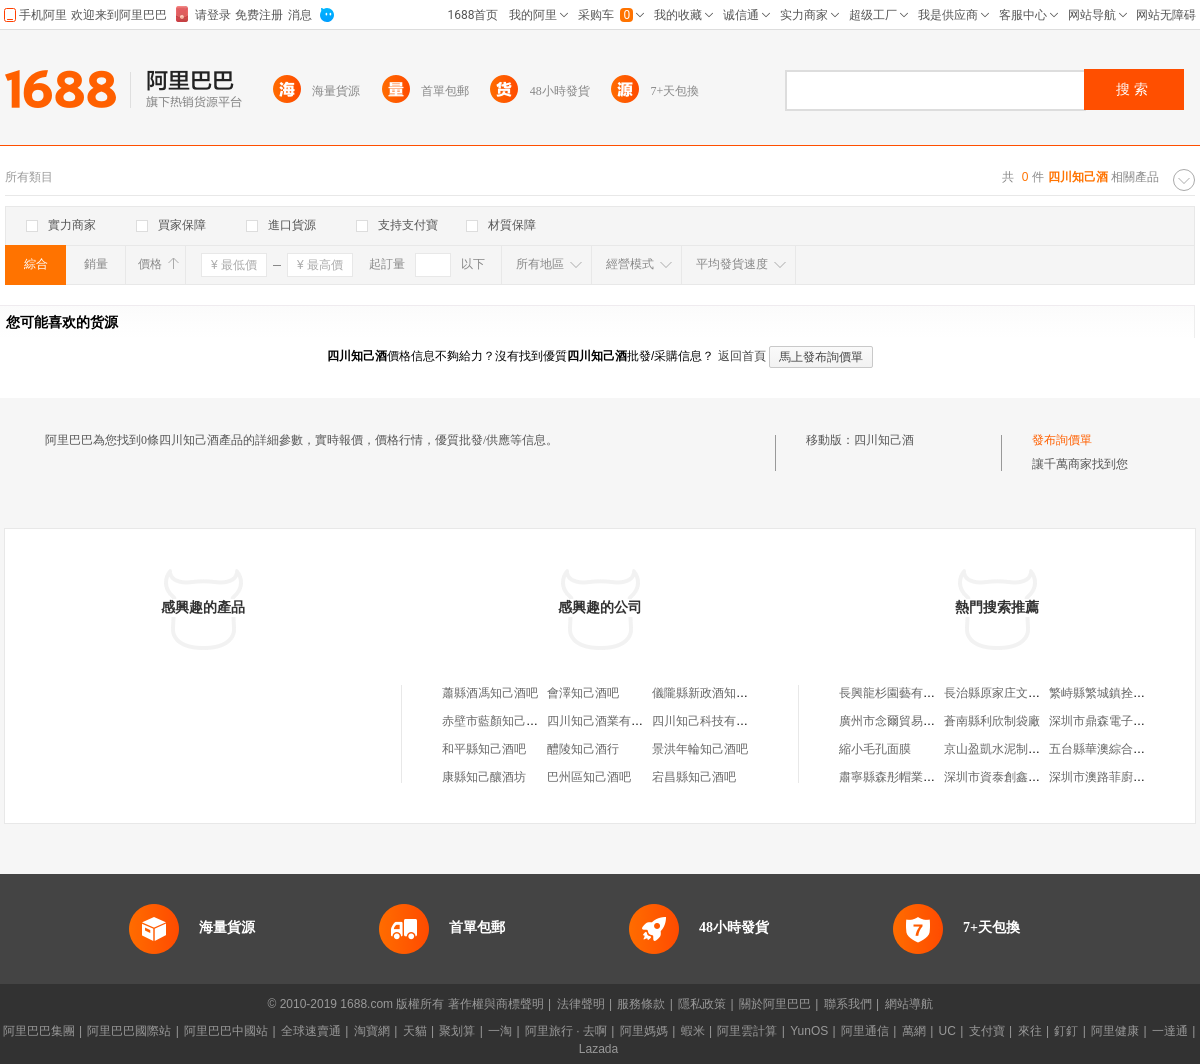  What do you see at coordinates (775, 1004) in the screenshot?
I see `關於阿里巴巴` at bounding box center [775, 1004].